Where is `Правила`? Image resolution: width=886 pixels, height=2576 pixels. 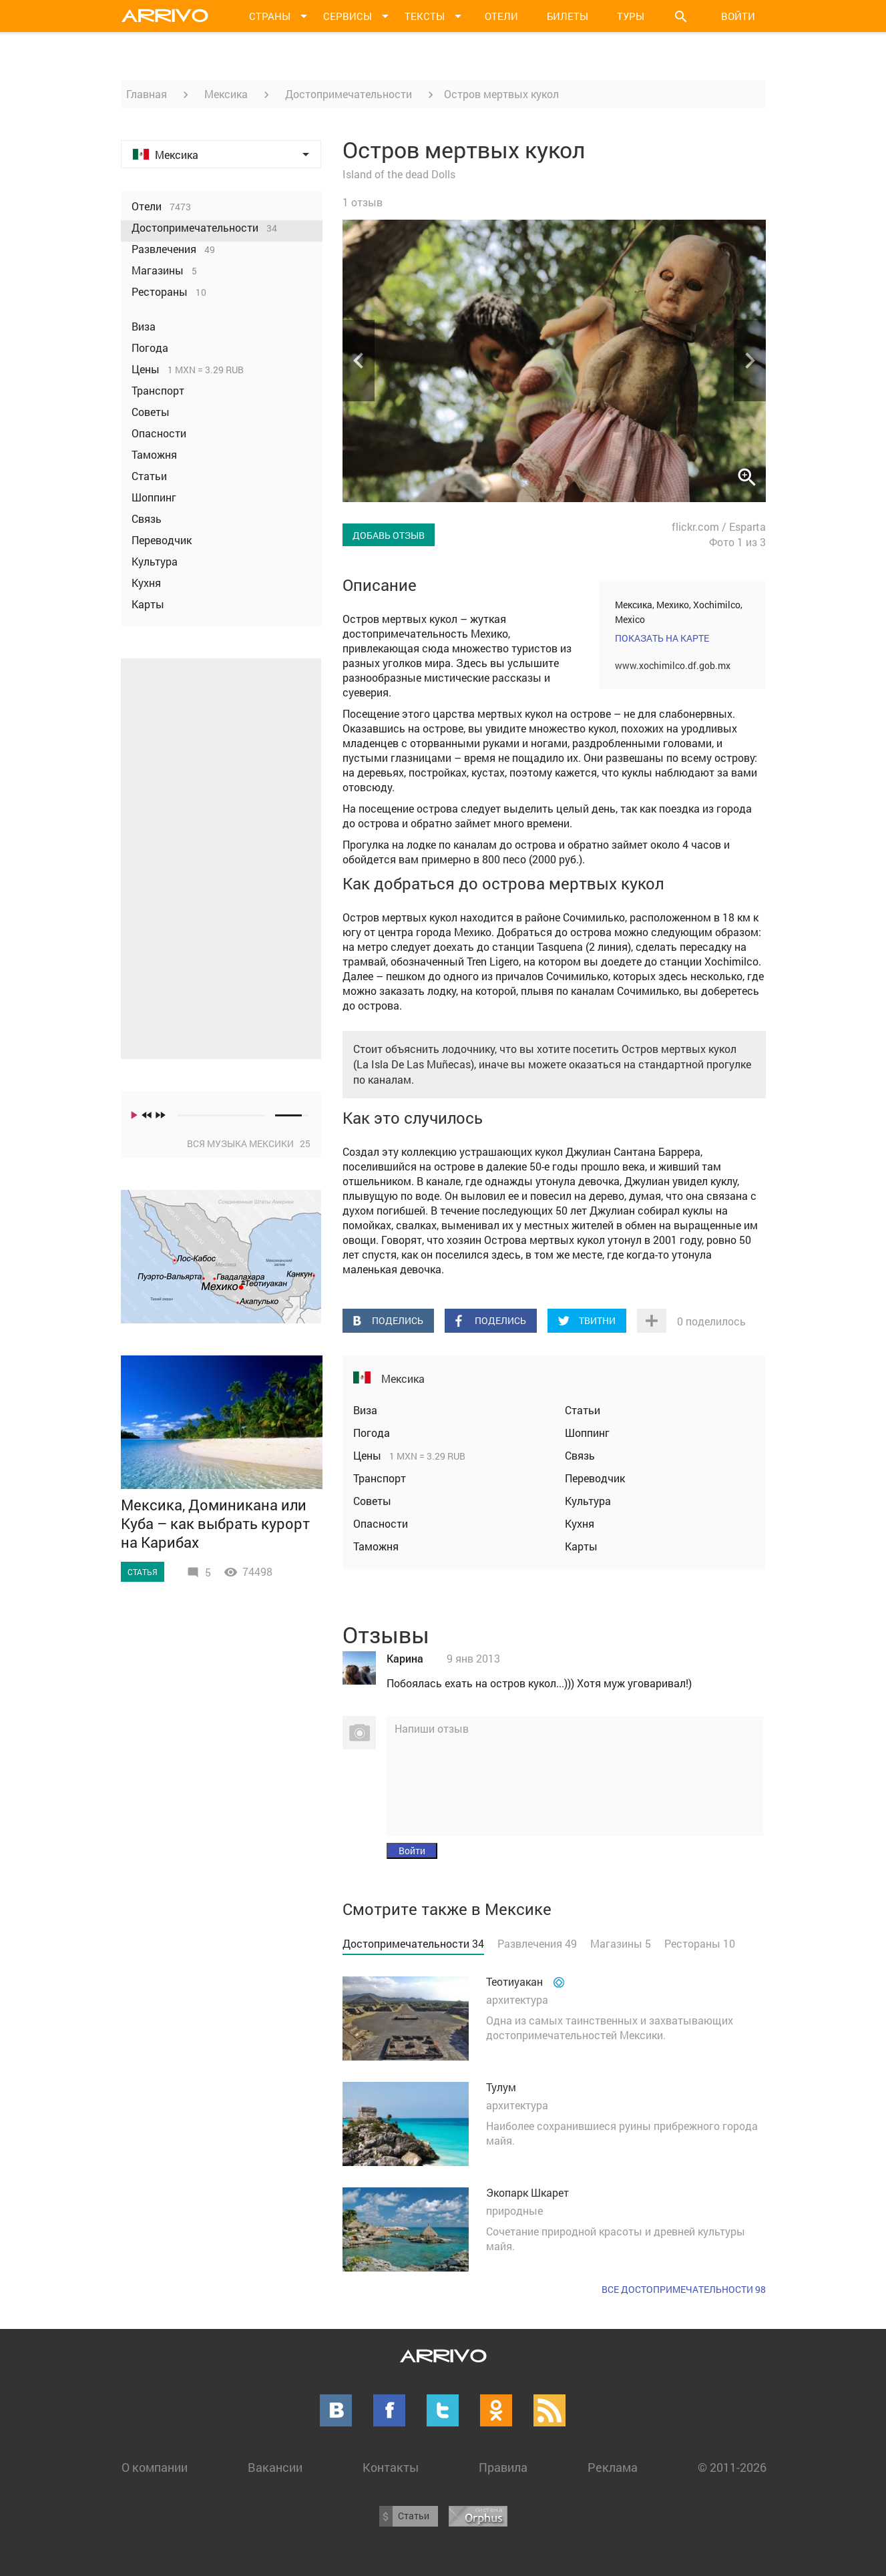
Правила is located at coordinates (503, 2467).